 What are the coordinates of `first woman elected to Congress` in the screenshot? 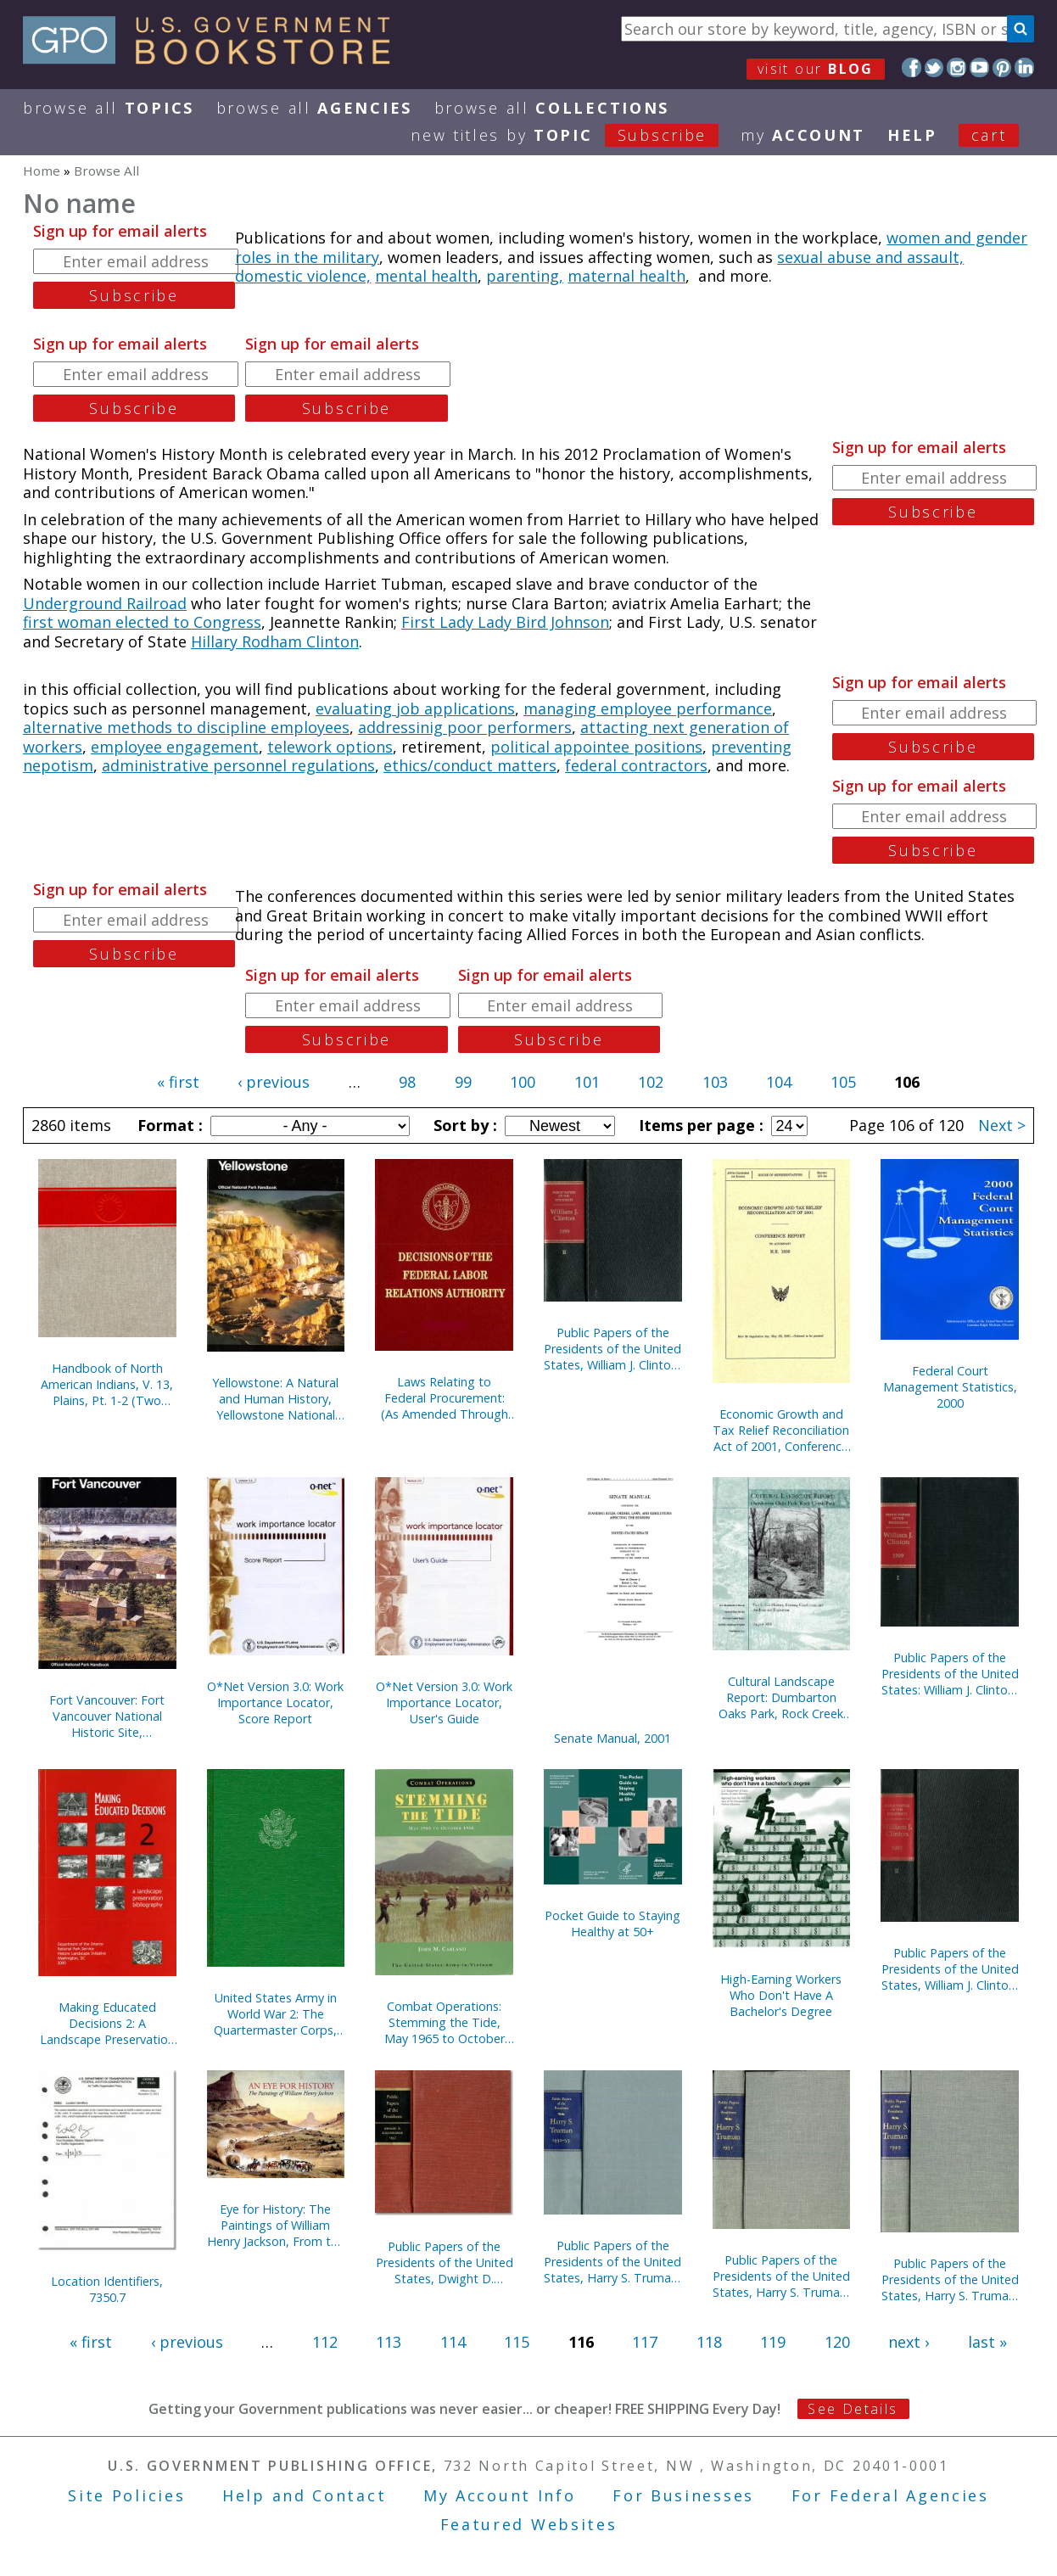 It's located at (142, 622).